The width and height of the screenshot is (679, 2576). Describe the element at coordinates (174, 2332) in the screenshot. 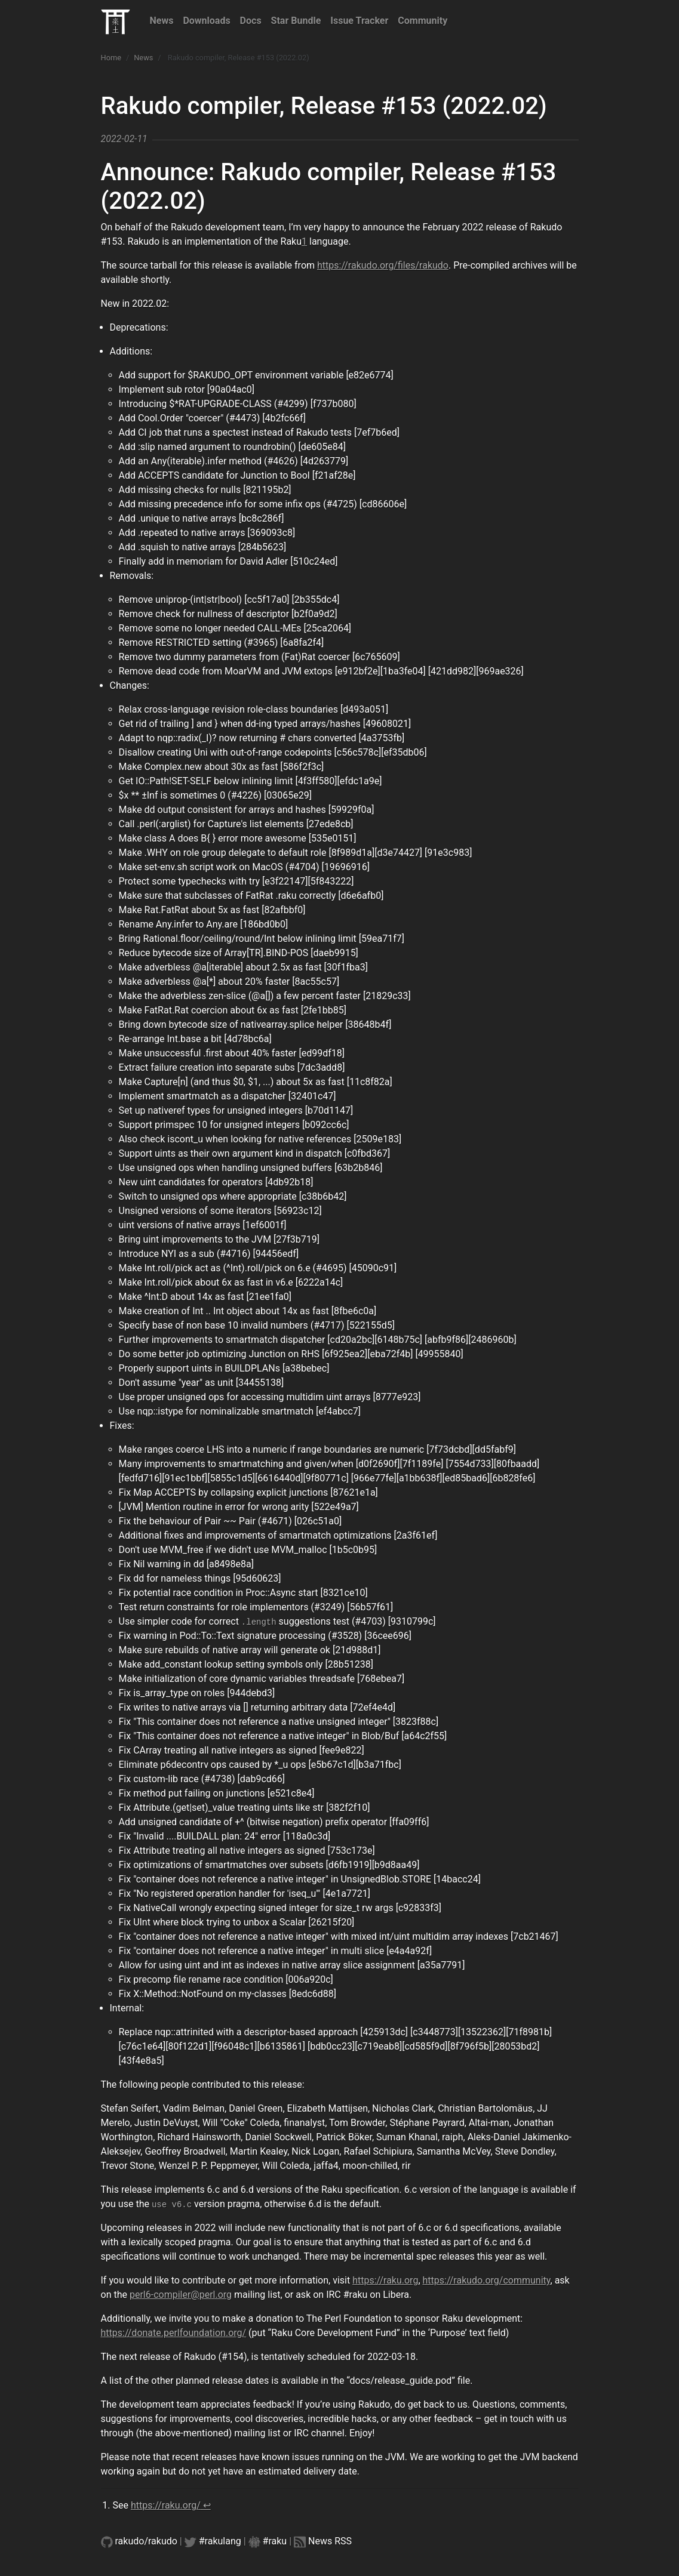

I see `https://donate.perlfoundation.org/` at that location.